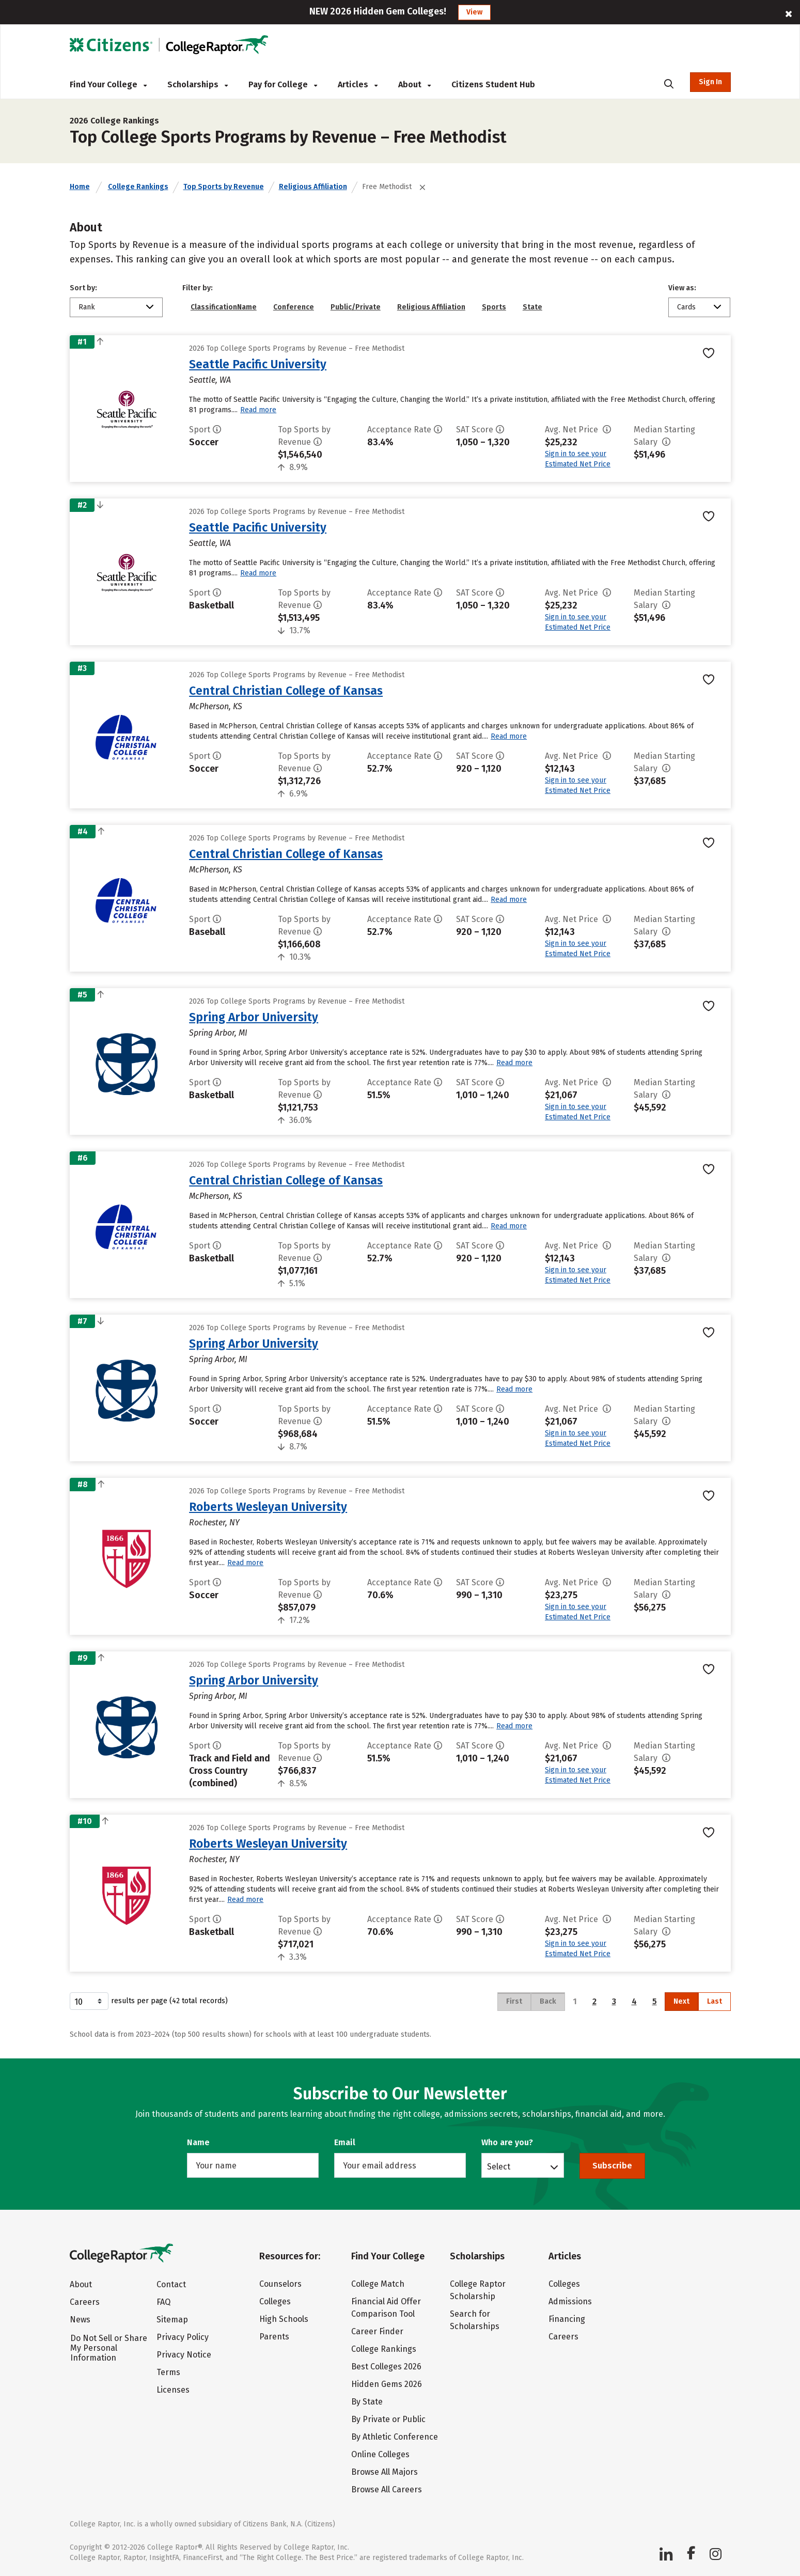  I want to click on Central Christian College of Kansas, so click(286, 690).